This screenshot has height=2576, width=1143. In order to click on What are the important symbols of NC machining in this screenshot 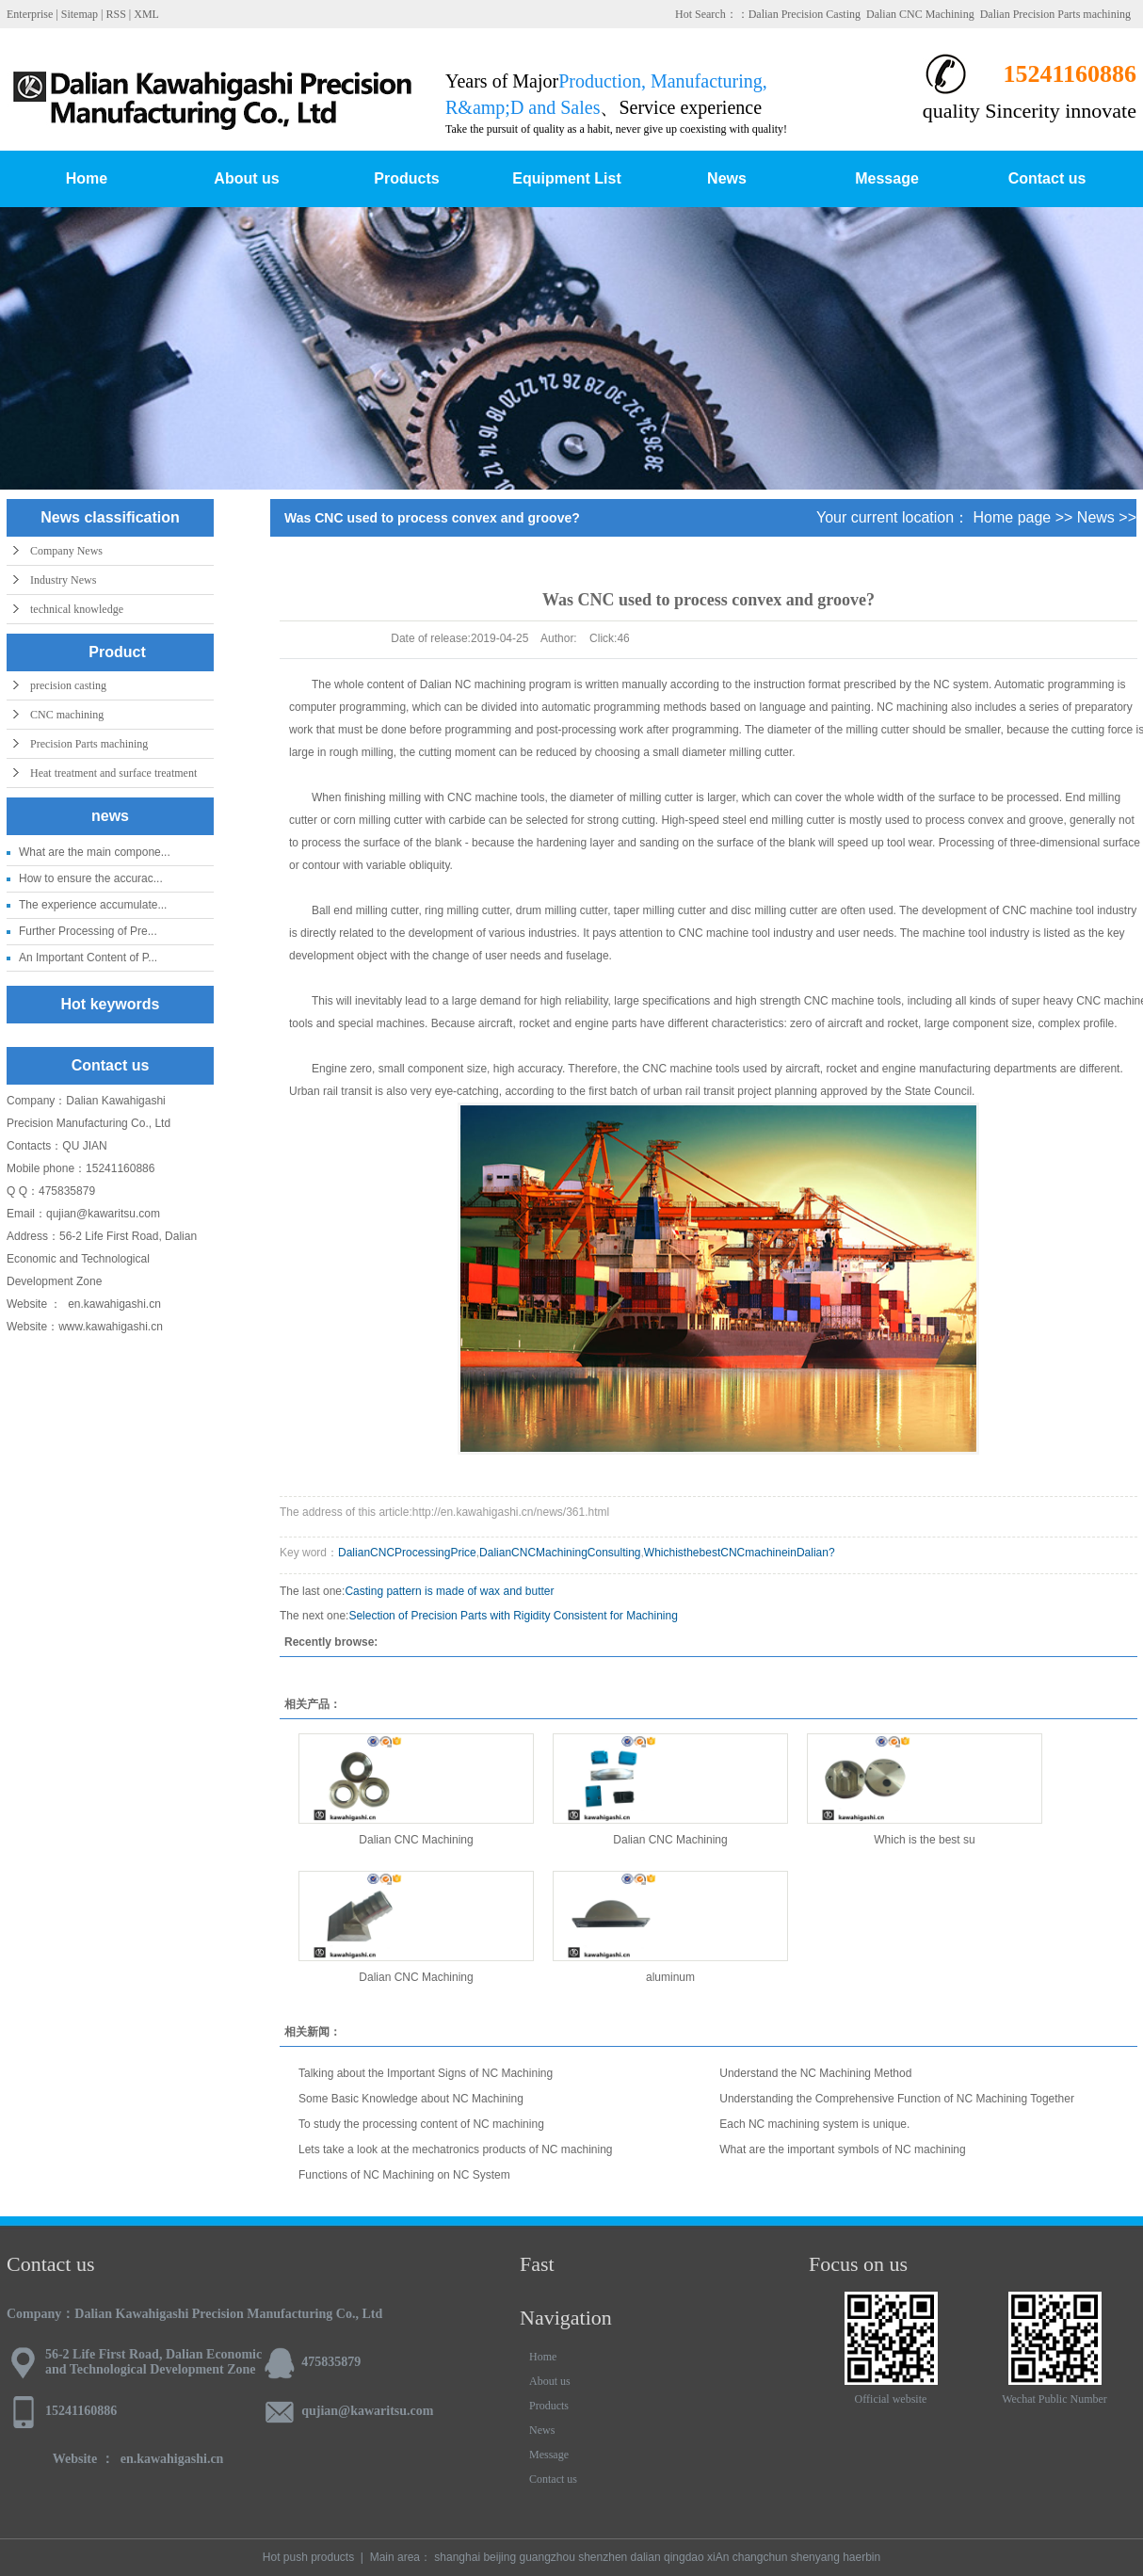, I will do `click(842, 2149)`.